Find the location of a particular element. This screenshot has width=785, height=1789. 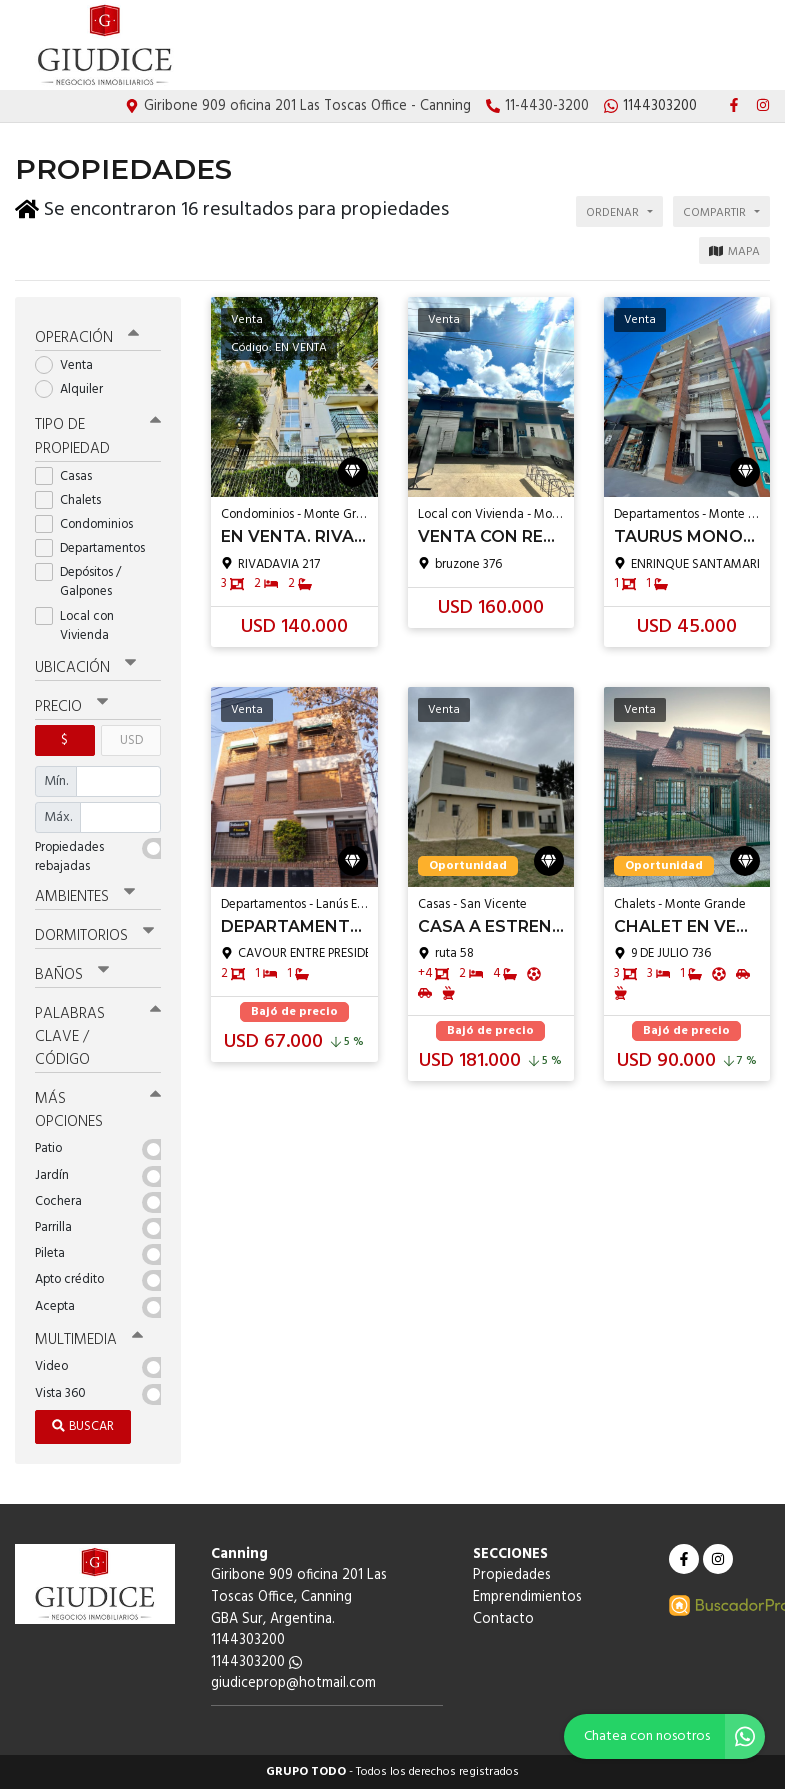

Más opciones is located at coordinates (98, 1110).